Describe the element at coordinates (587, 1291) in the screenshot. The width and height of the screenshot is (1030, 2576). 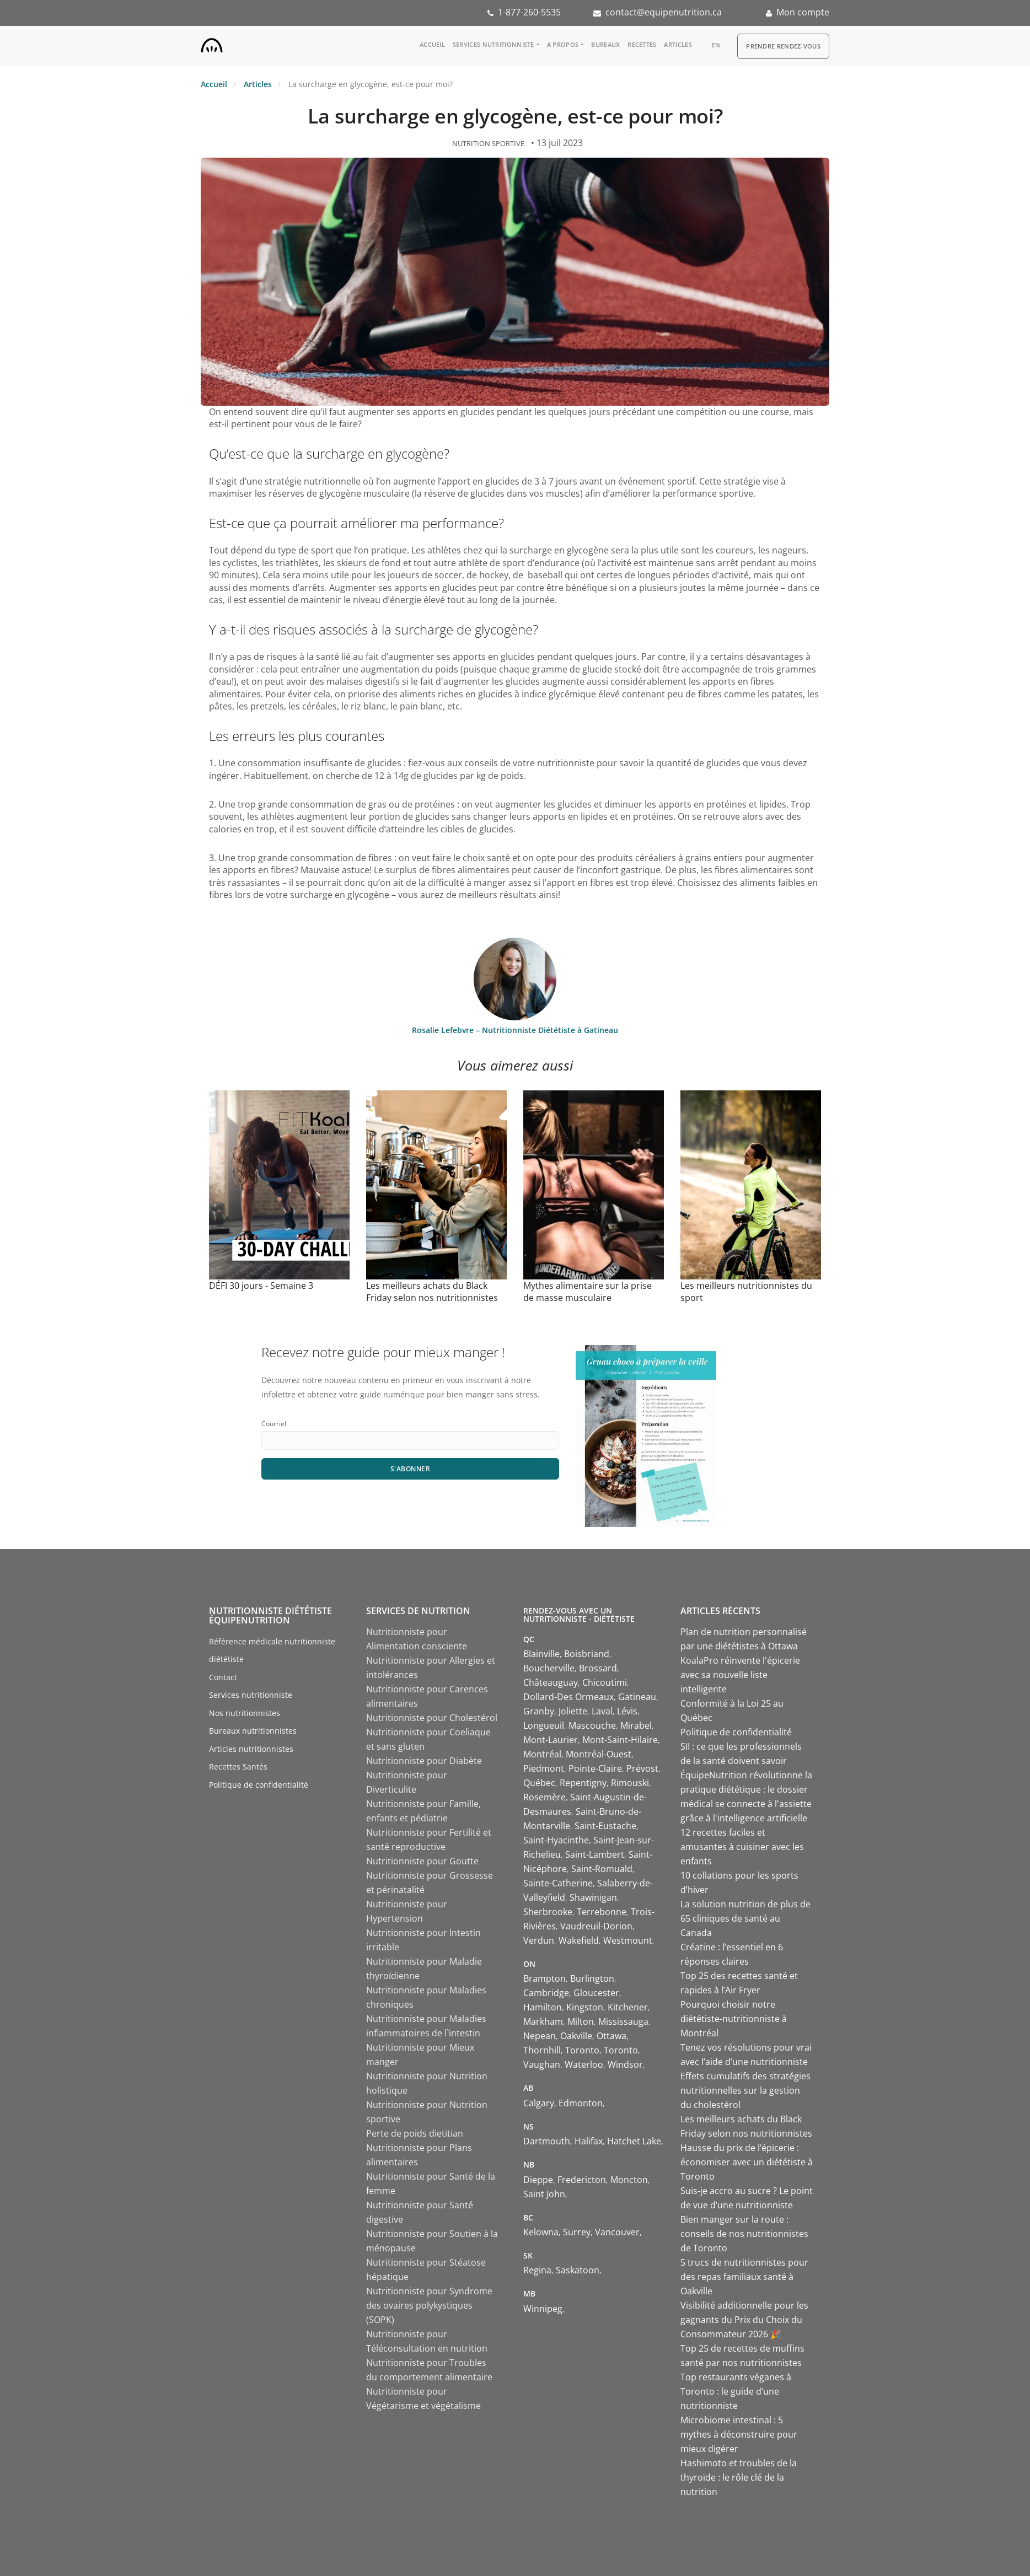
I see `Mythes alimentaire sur la prise de masse musculaire` at that location.